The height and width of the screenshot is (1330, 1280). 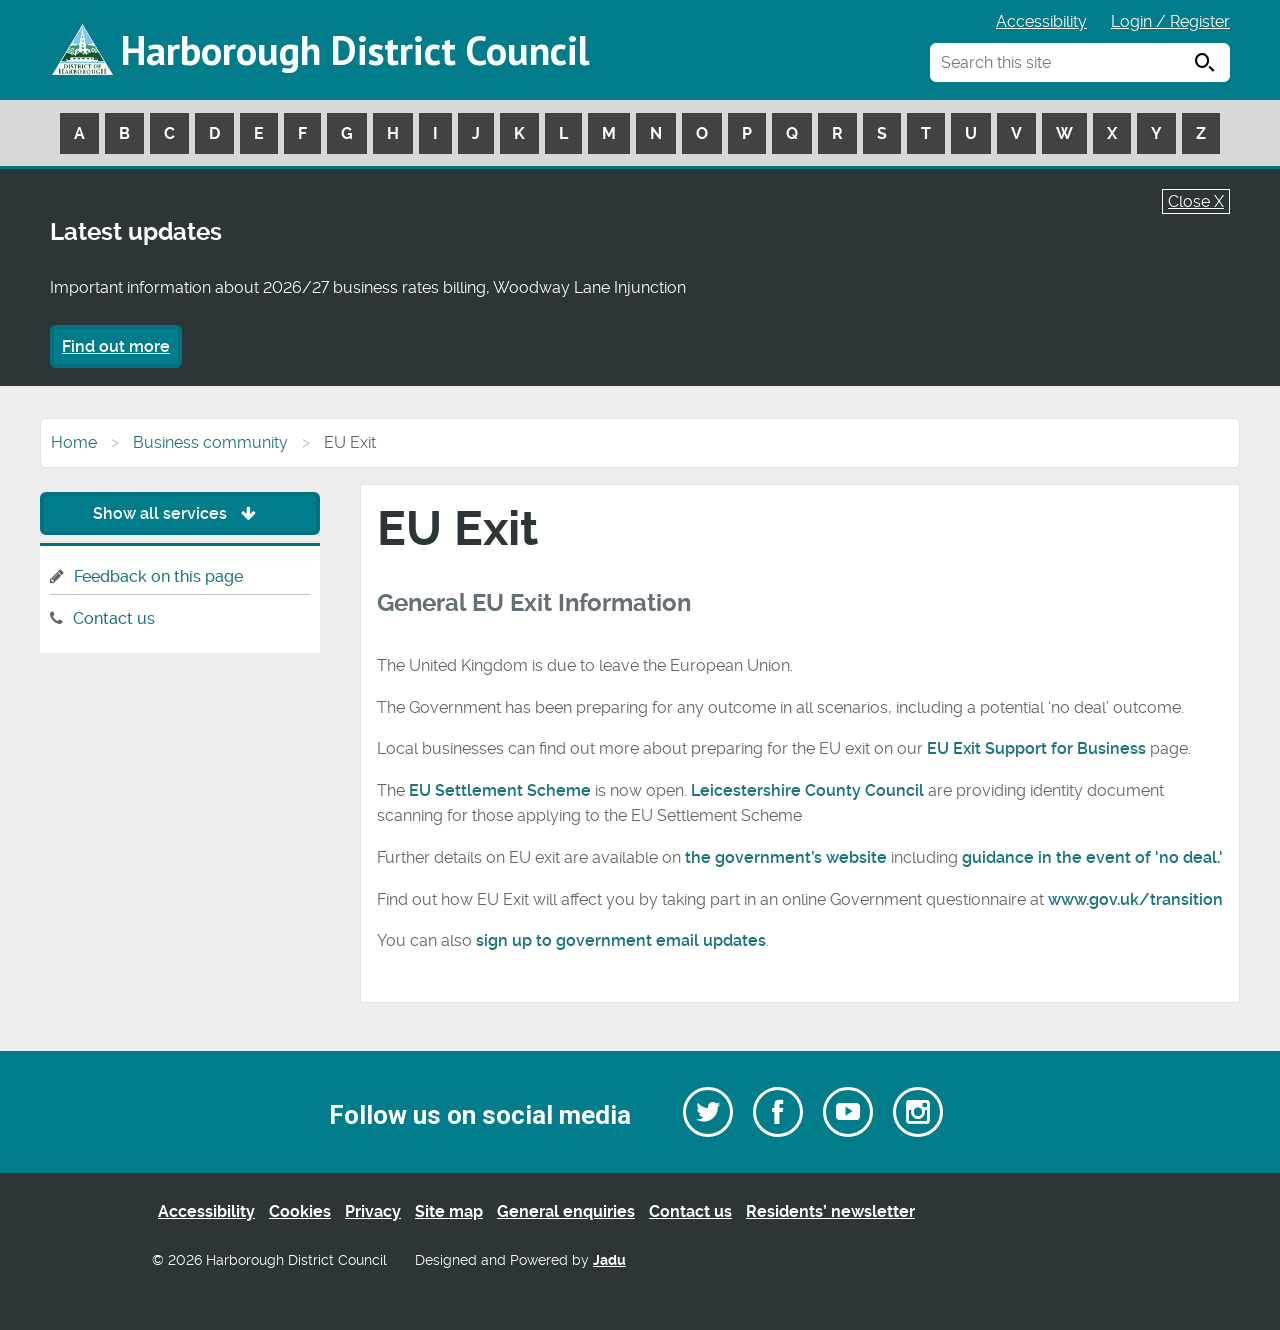 I want to click on Harborough District Council, so click(x=355, y=50).